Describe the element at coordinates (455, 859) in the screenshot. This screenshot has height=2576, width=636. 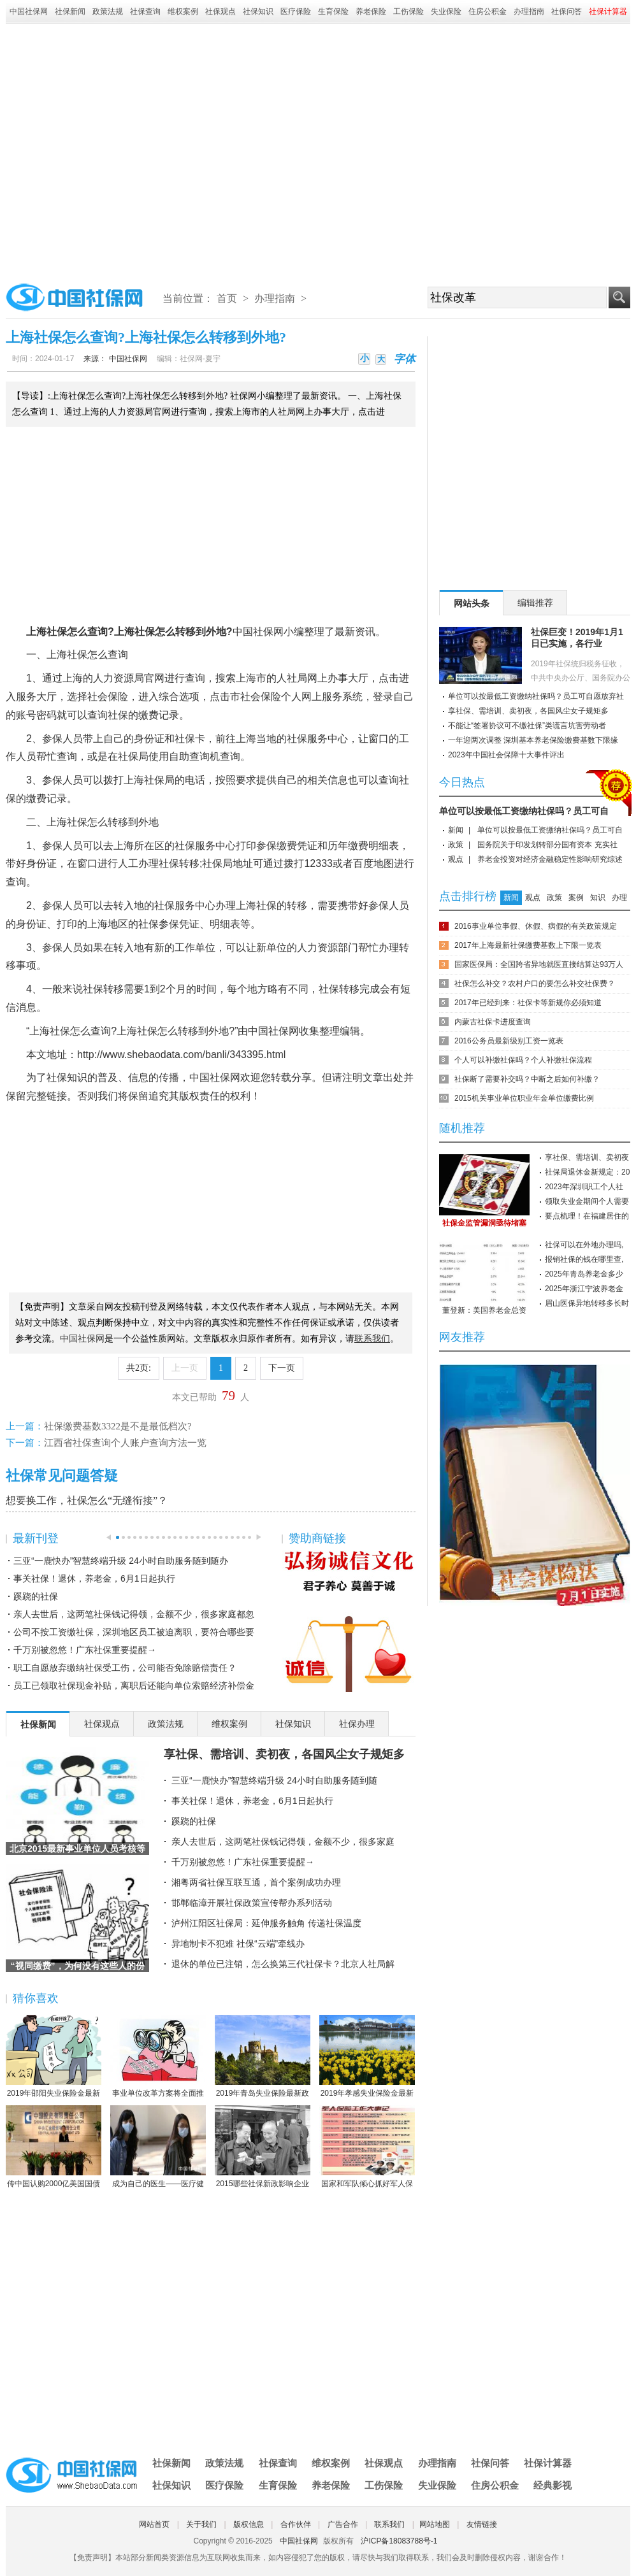
I see `观点` at that location.